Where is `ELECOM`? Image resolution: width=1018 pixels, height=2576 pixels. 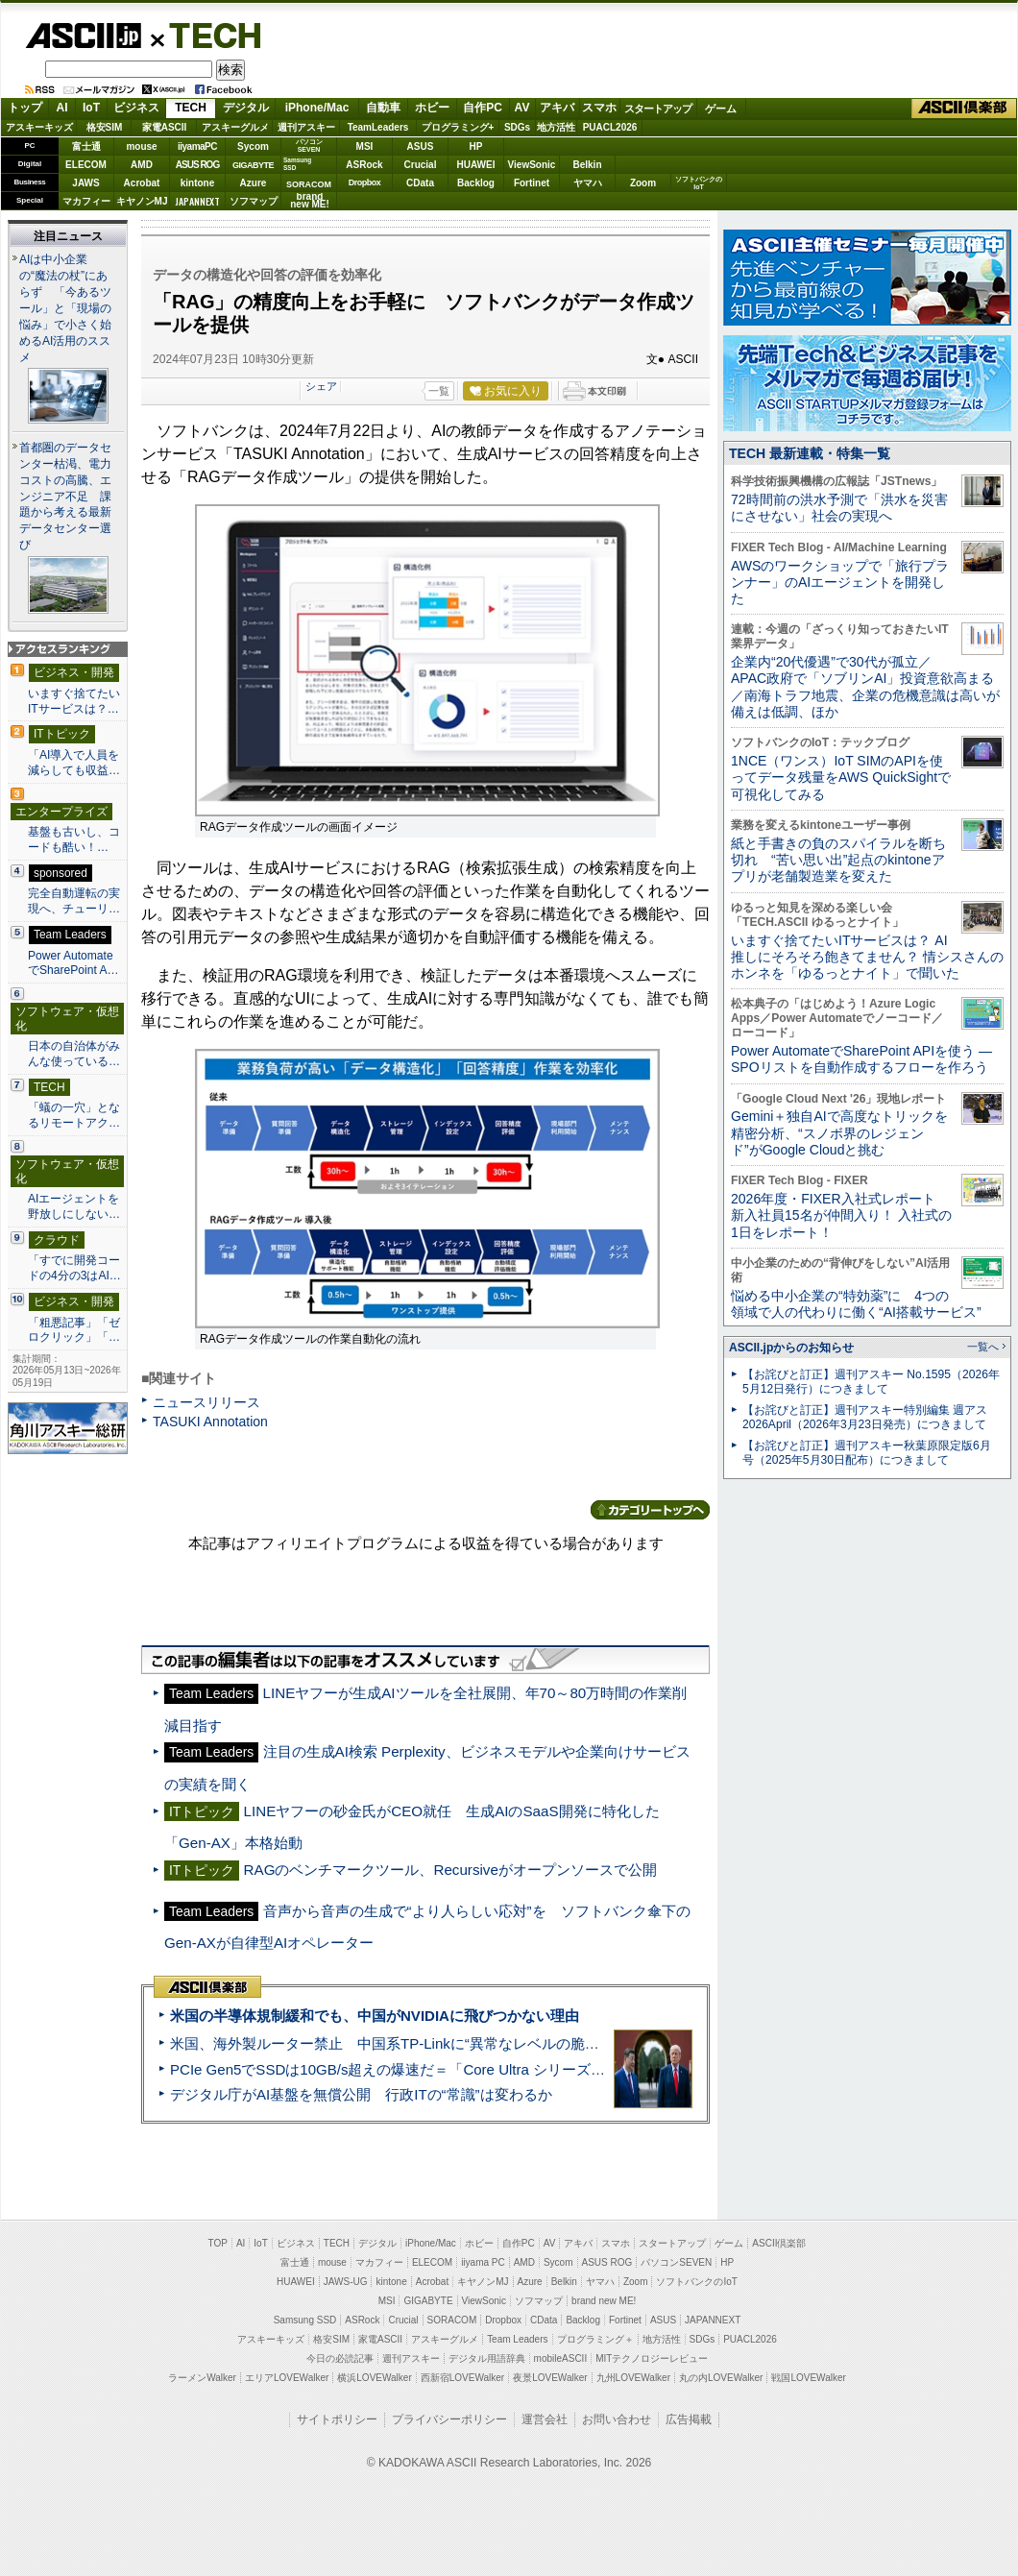 ELECOM is located at coordinates (86, 164).